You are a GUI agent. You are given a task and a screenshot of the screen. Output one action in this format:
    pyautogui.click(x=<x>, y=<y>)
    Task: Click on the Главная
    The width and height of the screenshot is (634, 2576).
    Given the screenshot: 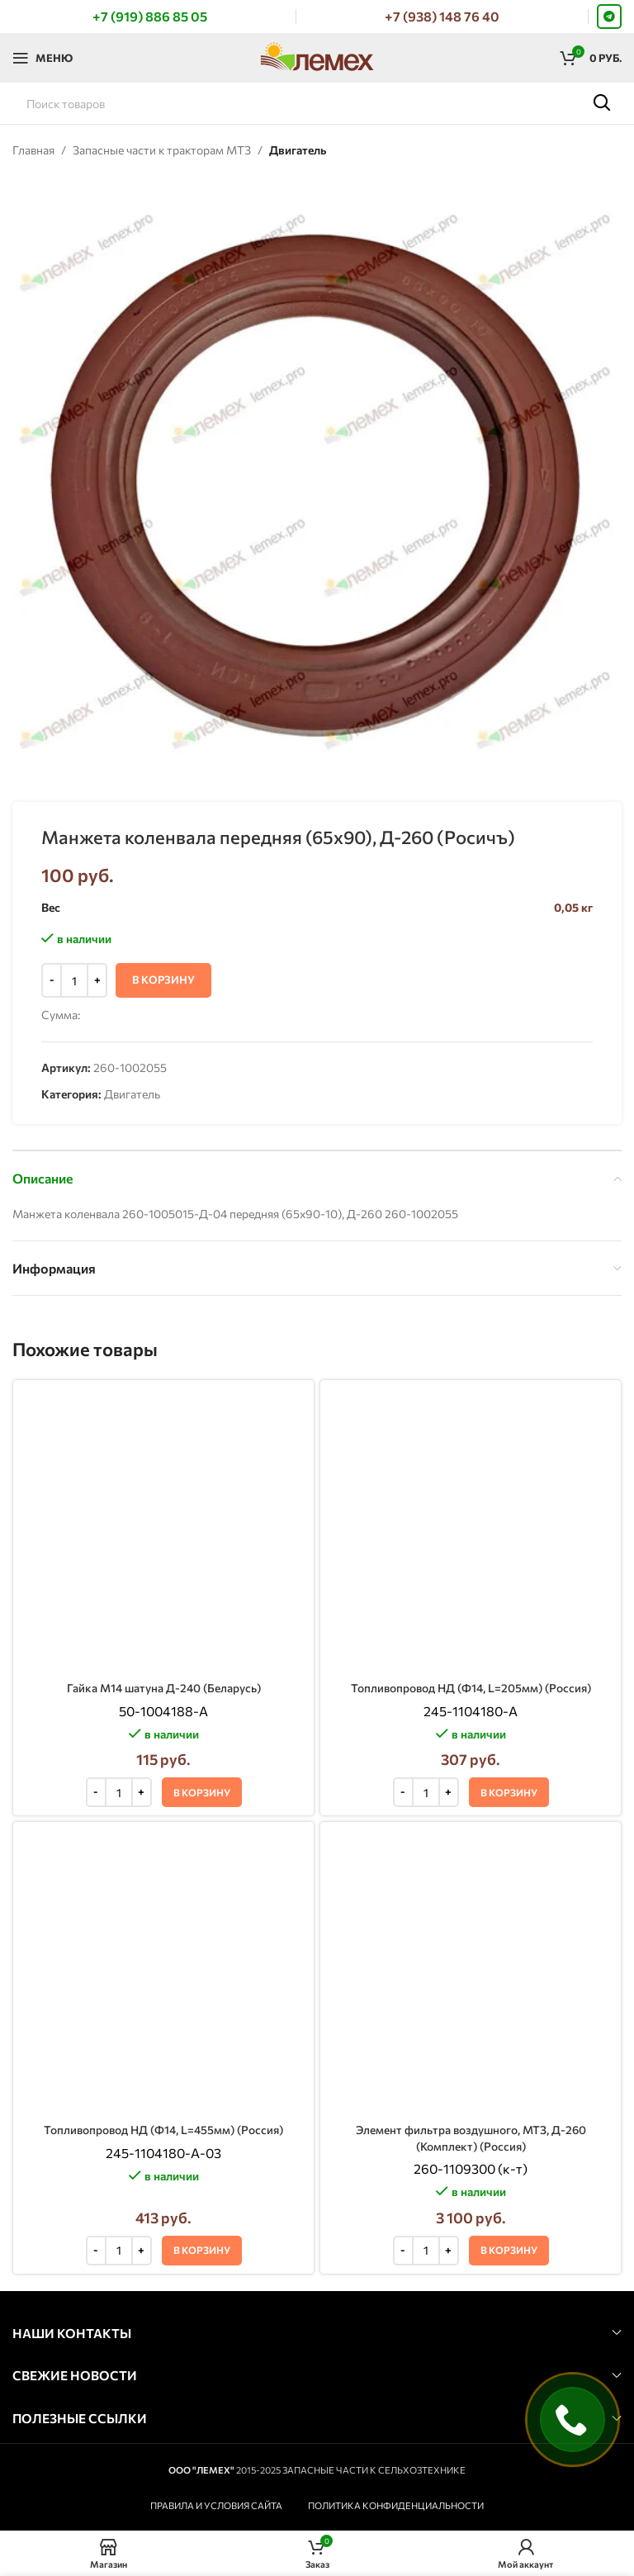 What is the action you would take?
    pyautogui.click(x=33, y=150)
    